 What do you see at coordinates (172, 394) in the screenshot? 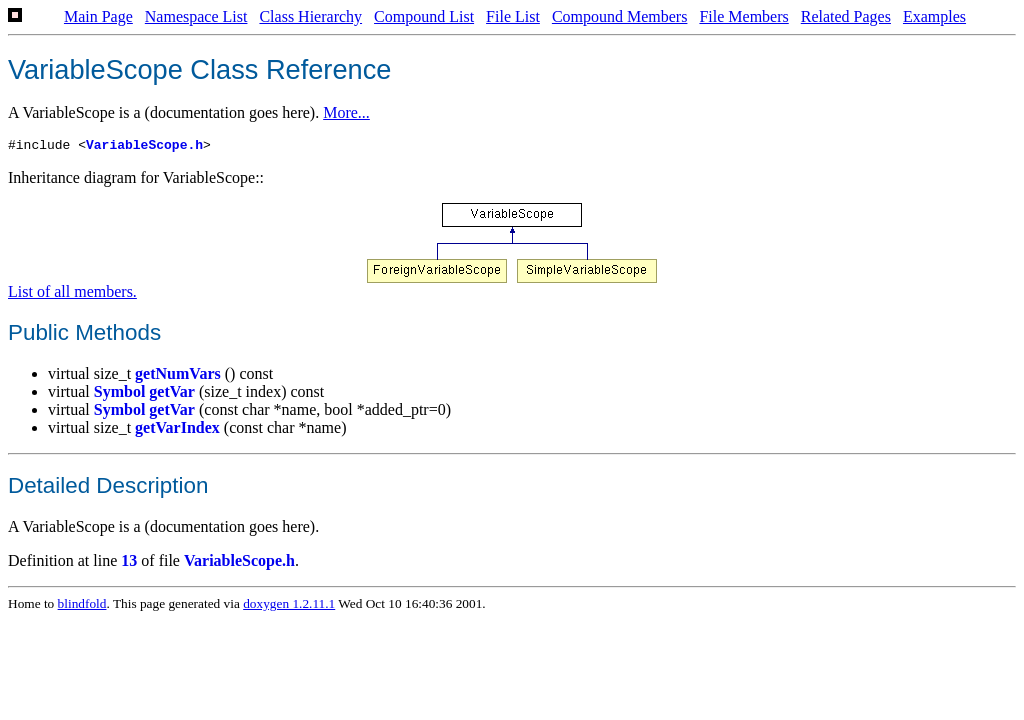
I see `getVar` at bounding box center [172, 394].